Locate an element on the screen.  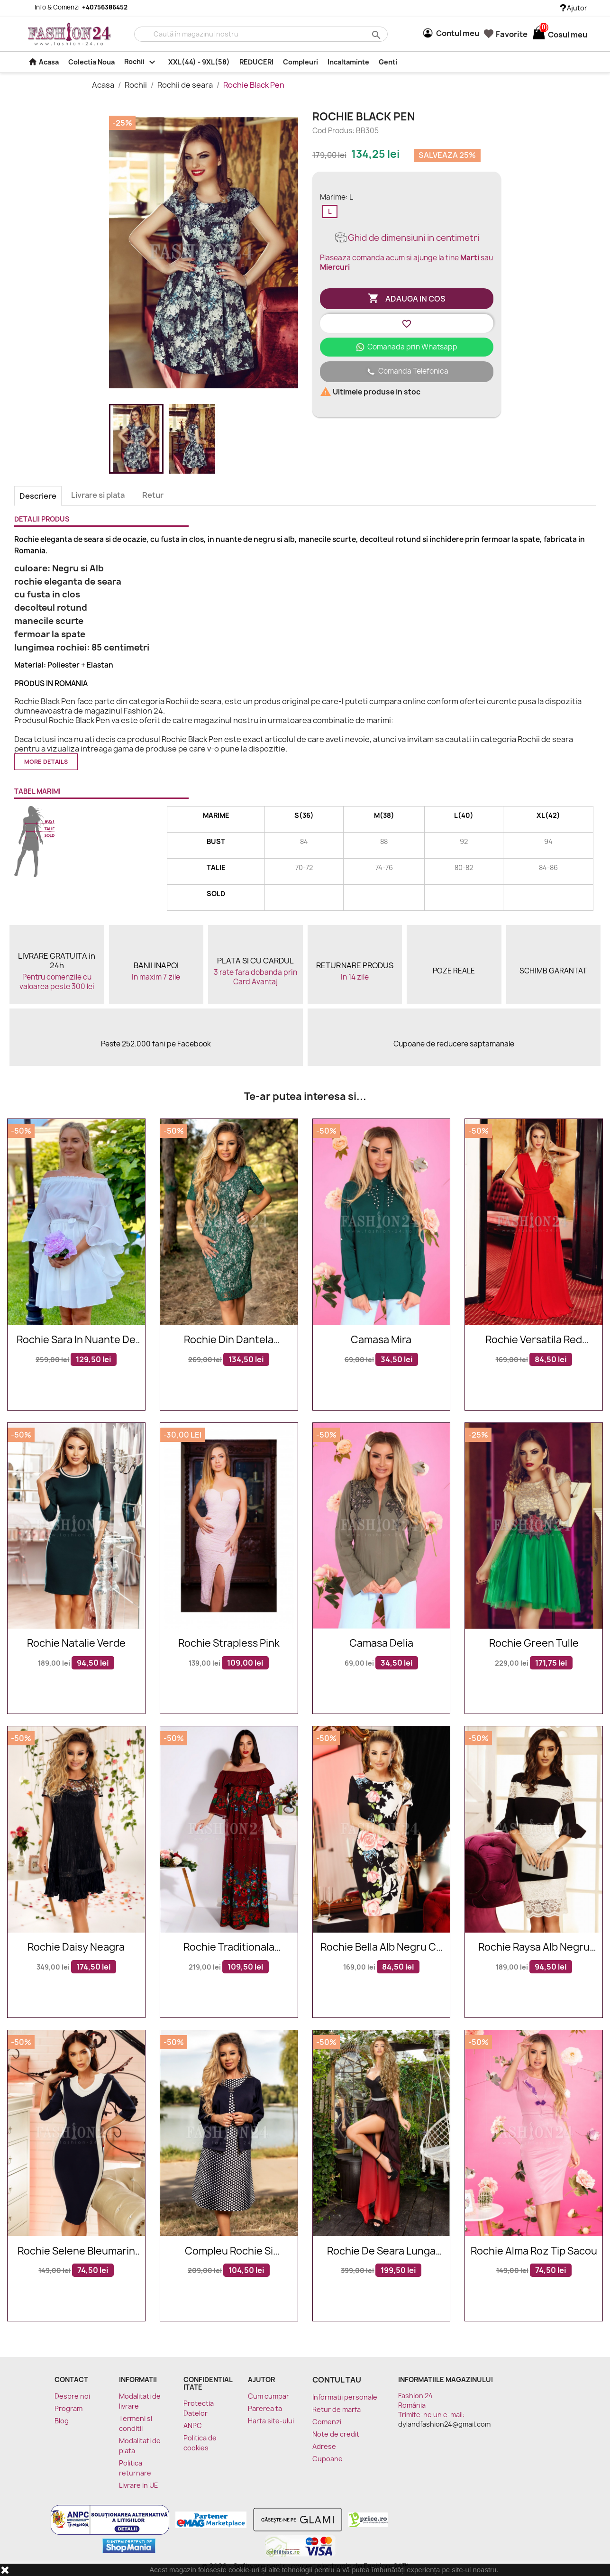
Rochii de seara is located at coordinates (185, 85).